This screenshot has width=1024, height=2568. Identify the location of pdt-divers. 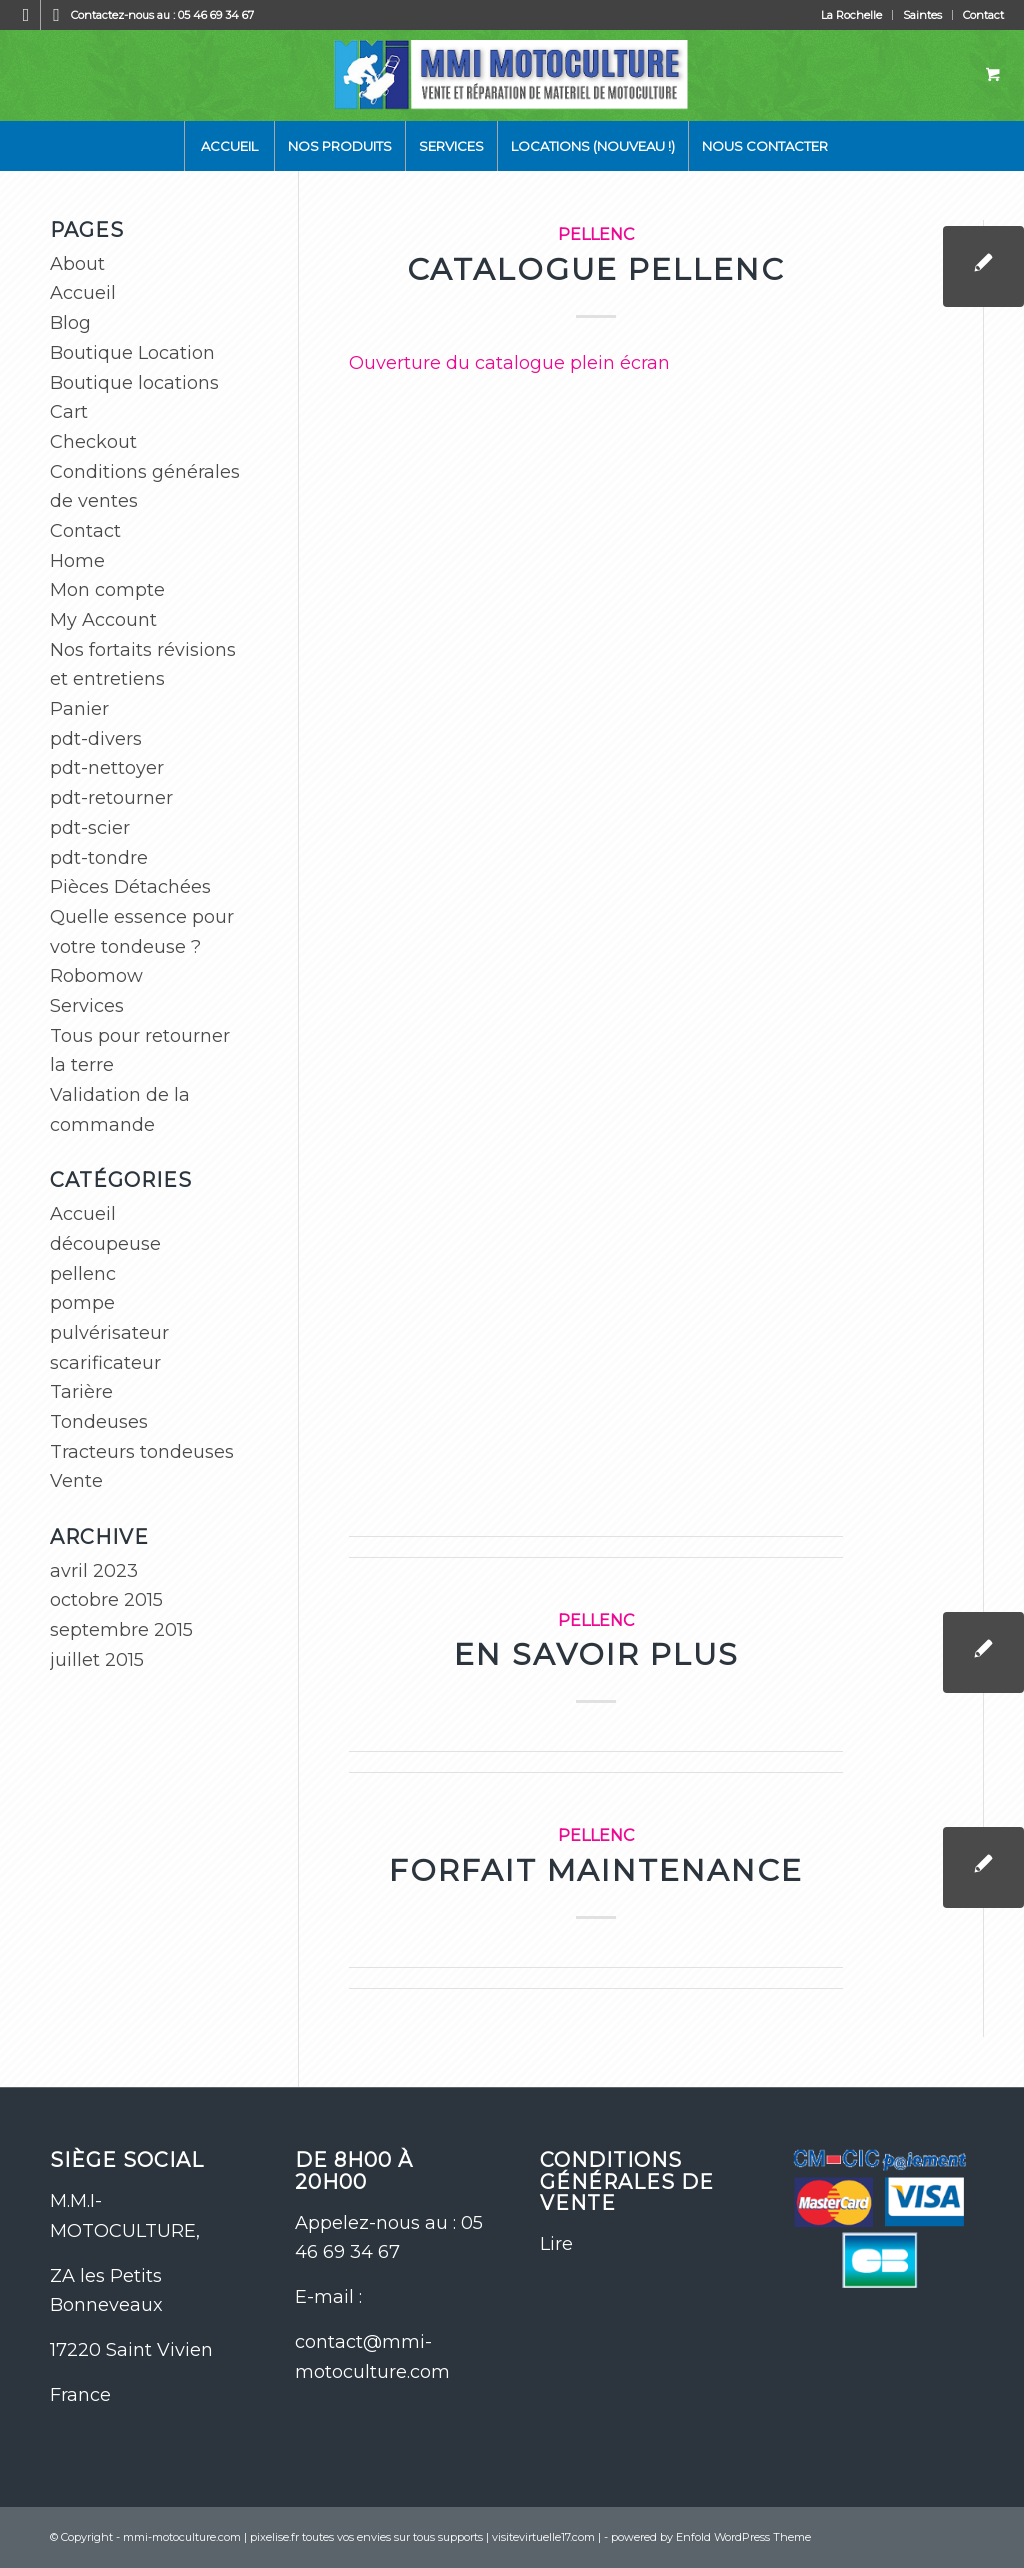
(96, 739).